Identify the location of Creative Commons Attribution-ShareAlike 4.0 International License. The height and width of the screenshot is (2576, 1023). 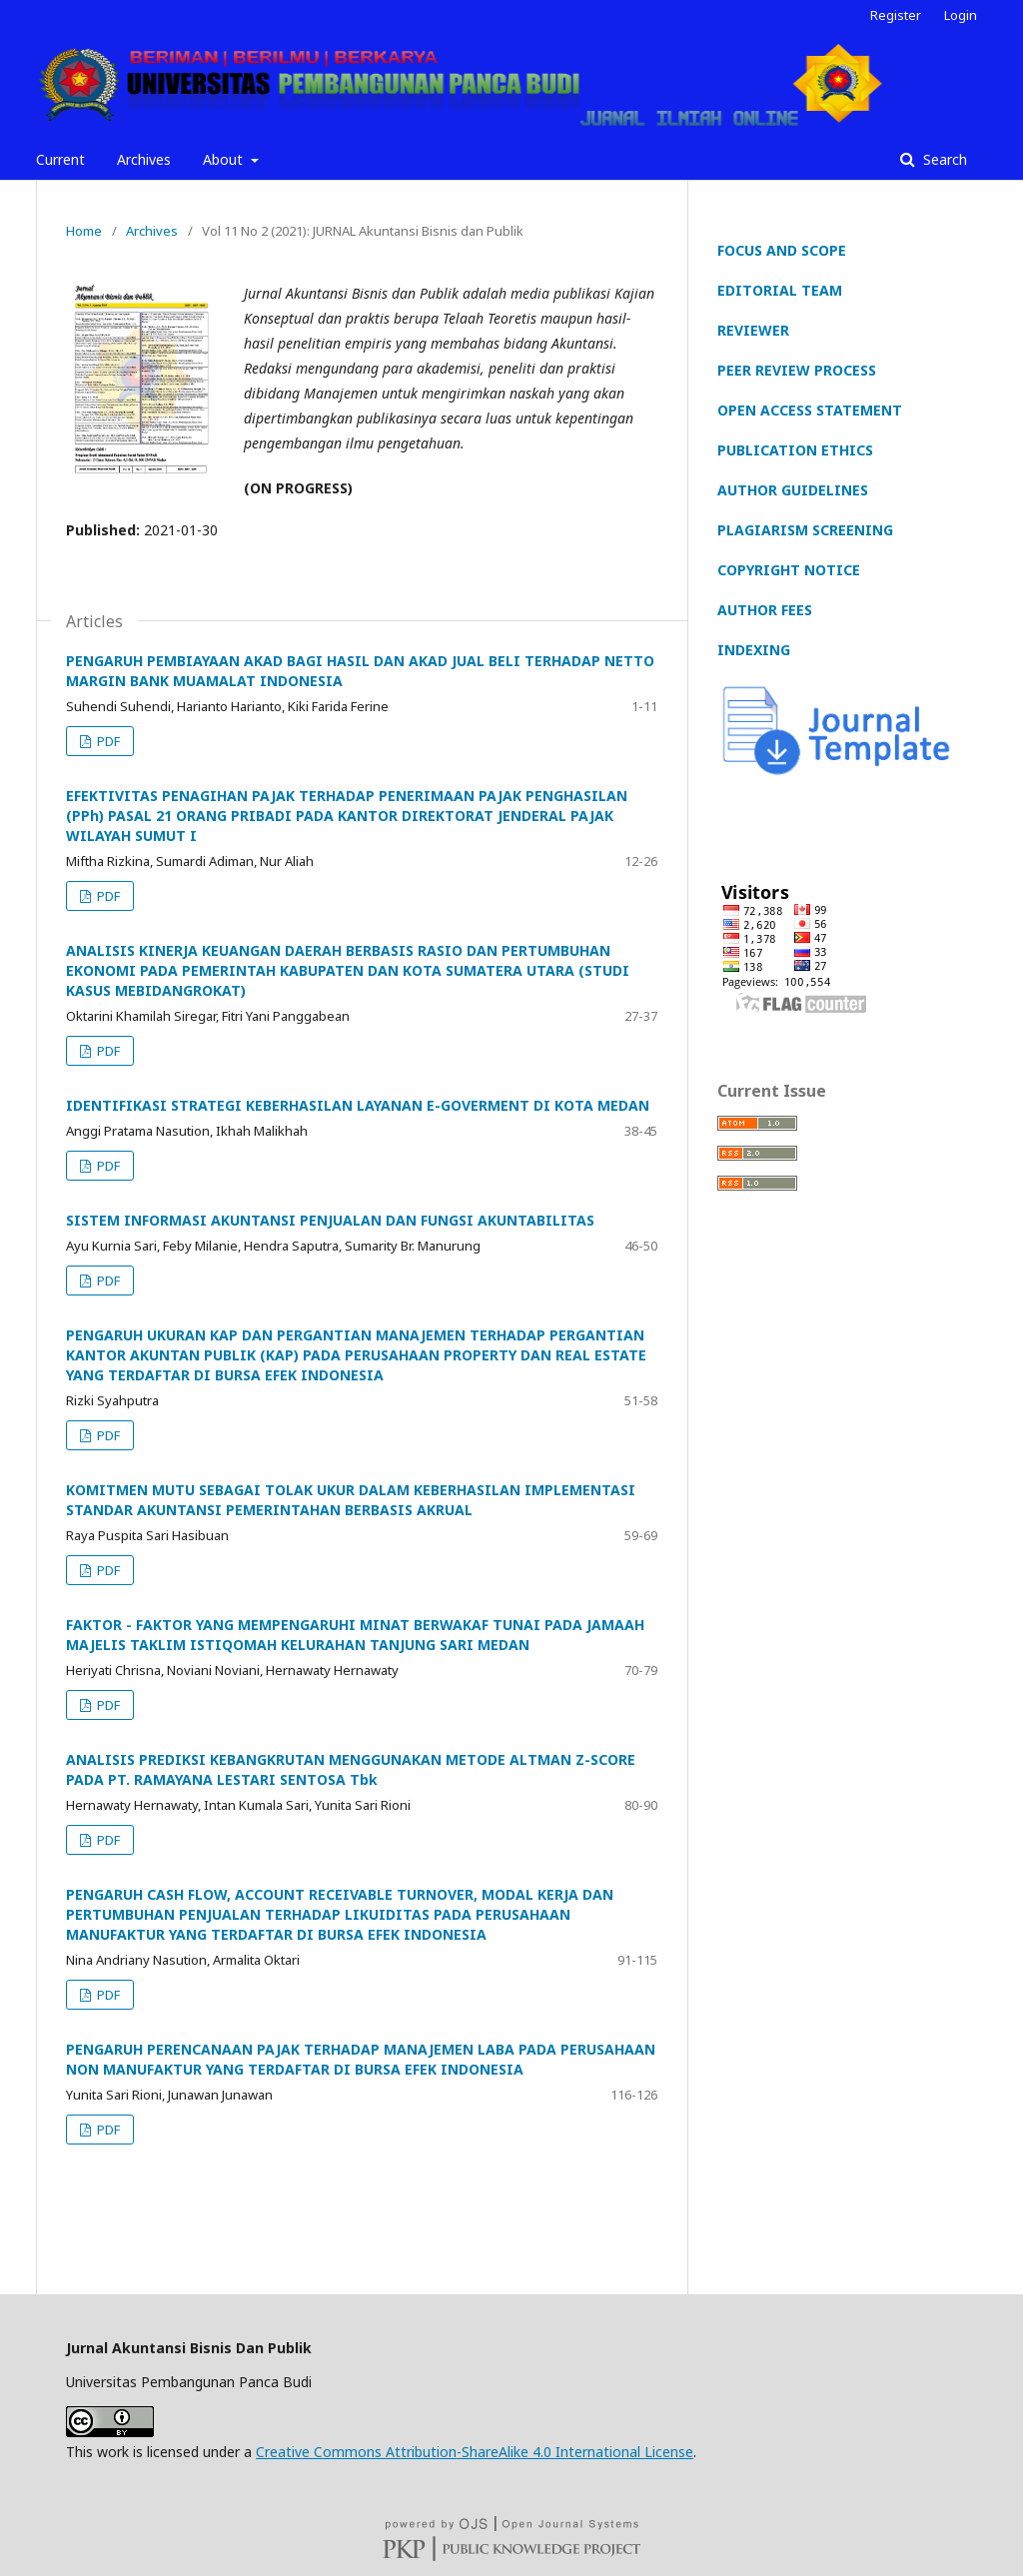
(474, 2451).